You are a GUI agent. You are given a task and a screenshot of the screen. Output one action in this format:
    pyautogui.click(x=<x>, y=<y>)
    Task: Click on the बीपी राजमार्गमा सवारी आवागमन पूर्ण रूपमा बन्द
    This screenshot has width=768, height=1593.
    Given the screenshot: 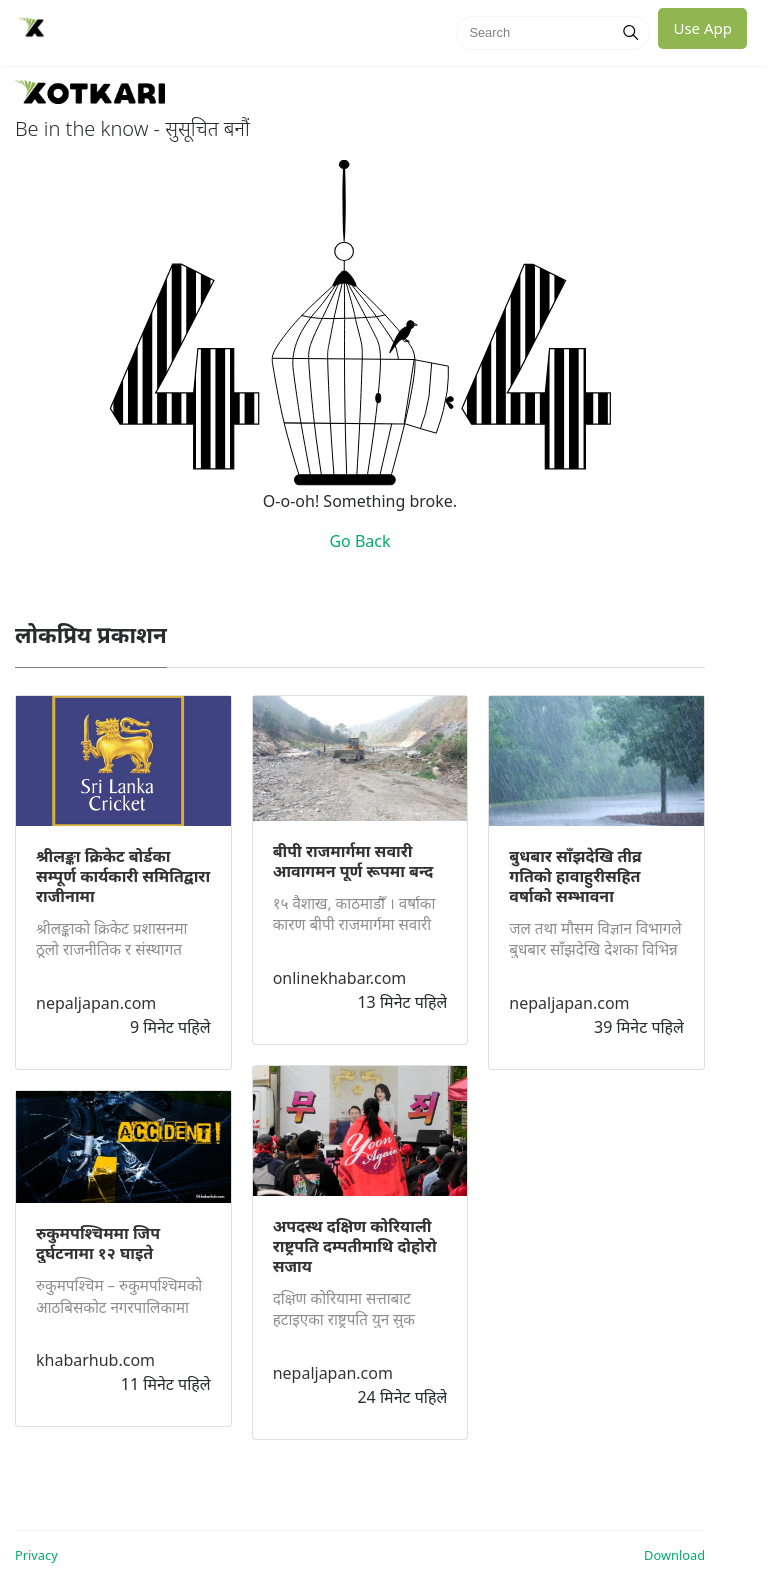 What is the action you would take?
    pyautogui.click(x=353, y=861)
    